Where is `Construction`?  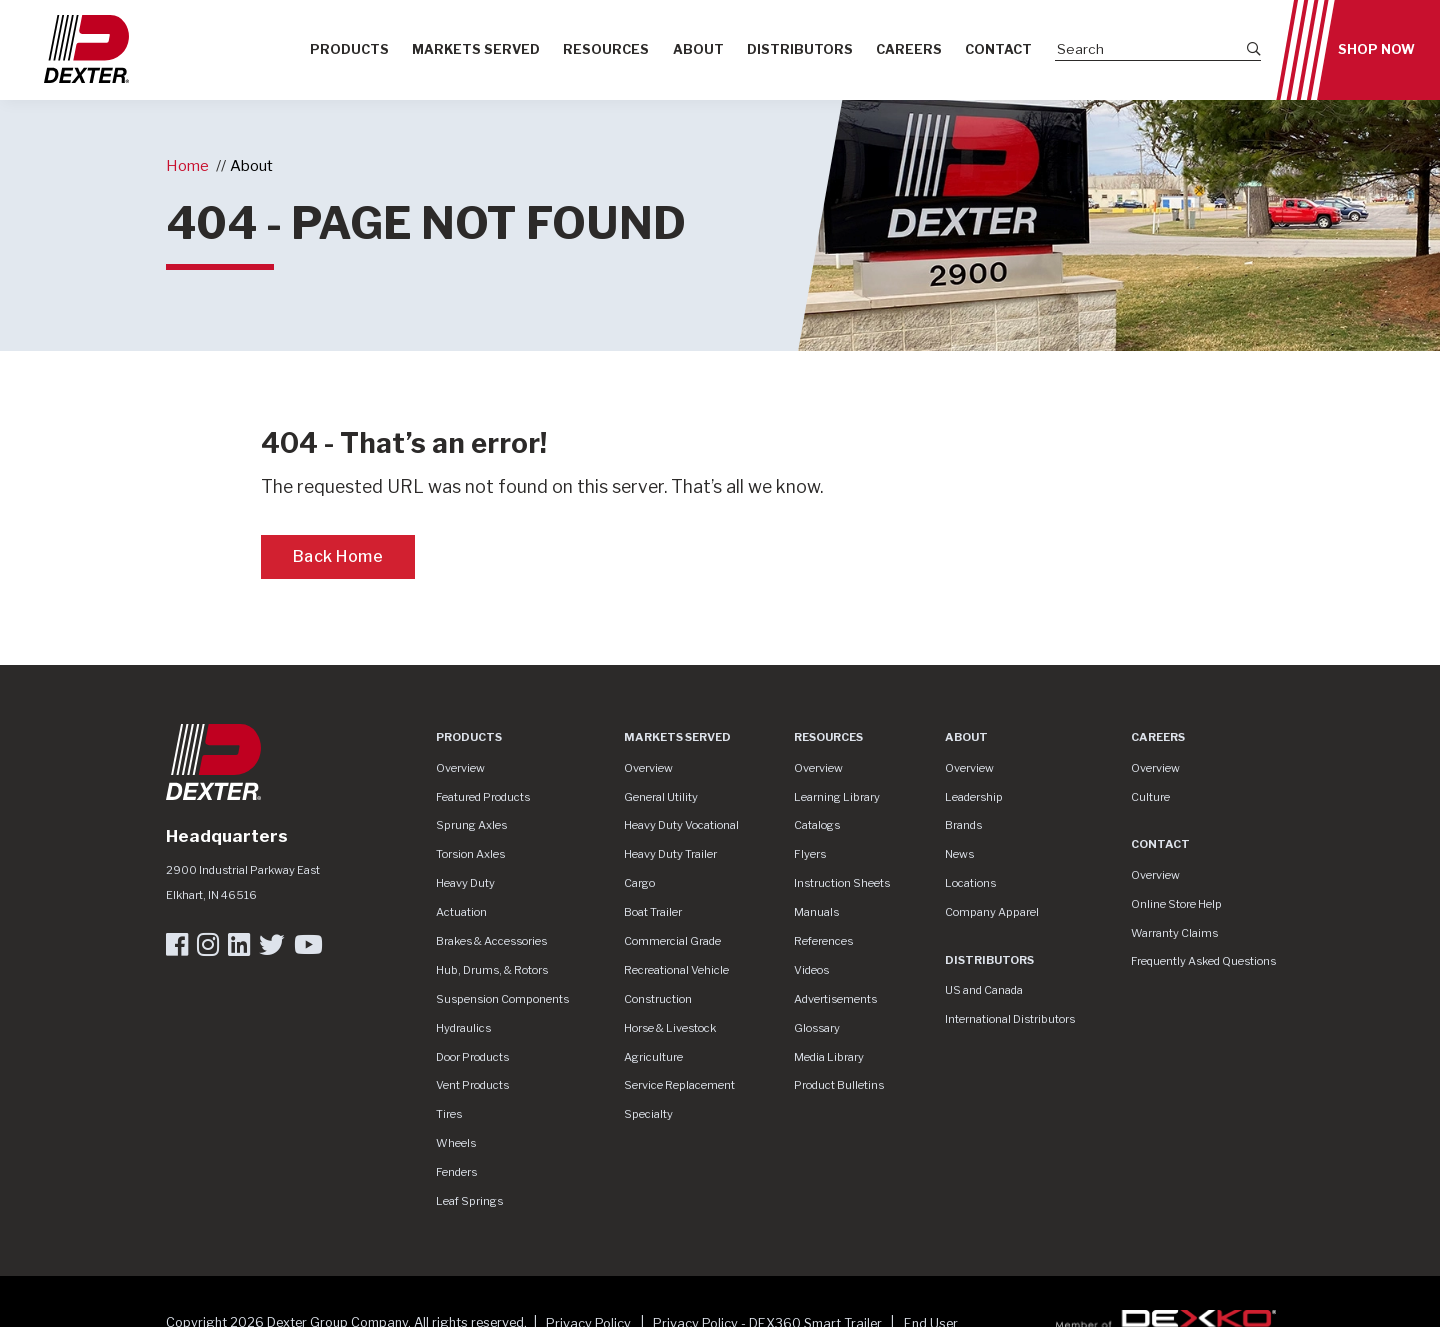 Construction is located at coordinates (658, 999).